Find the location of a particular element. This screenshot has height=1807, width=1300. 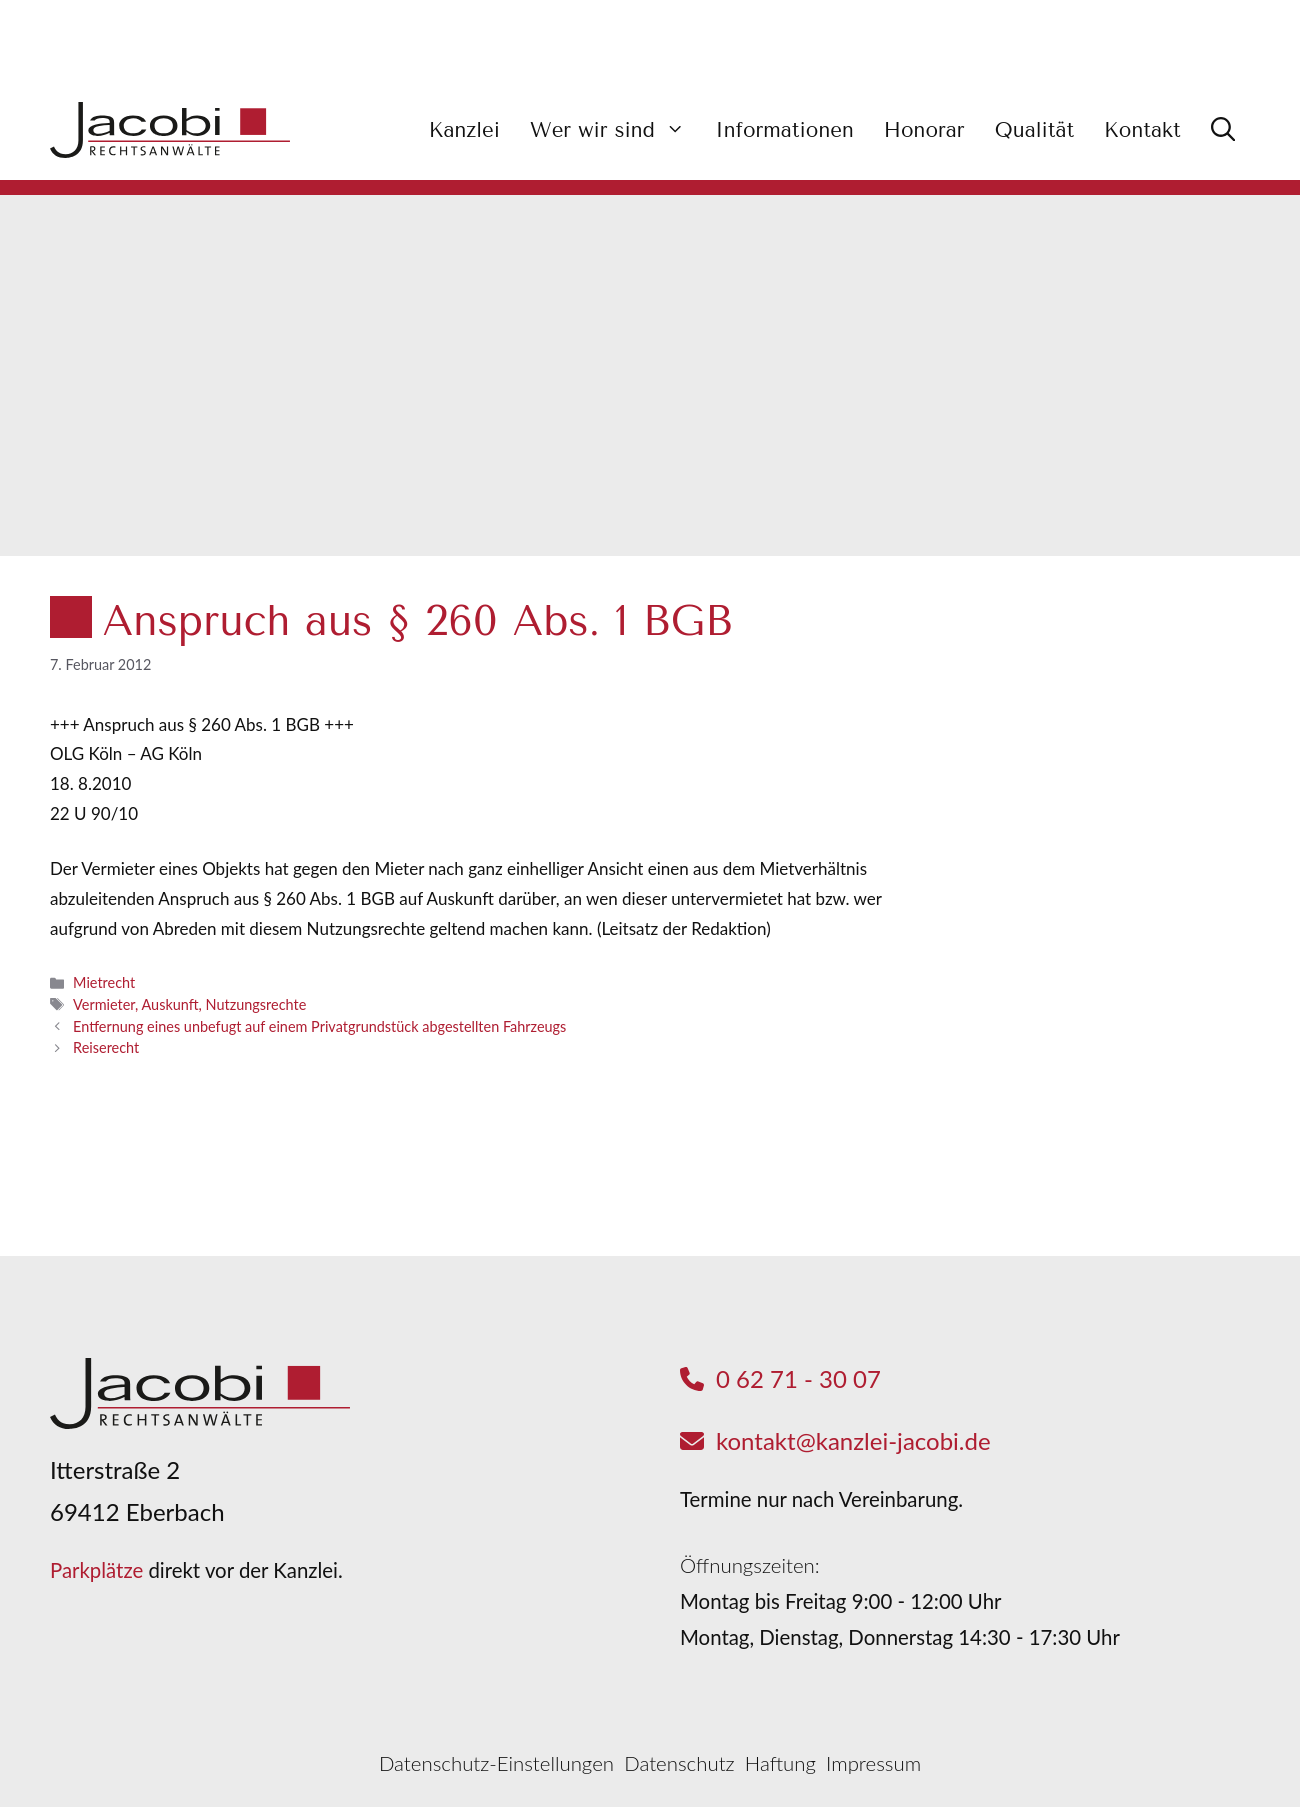

kontakt@kanzlei-jacobi.de is located at coordinates (853, 1440).